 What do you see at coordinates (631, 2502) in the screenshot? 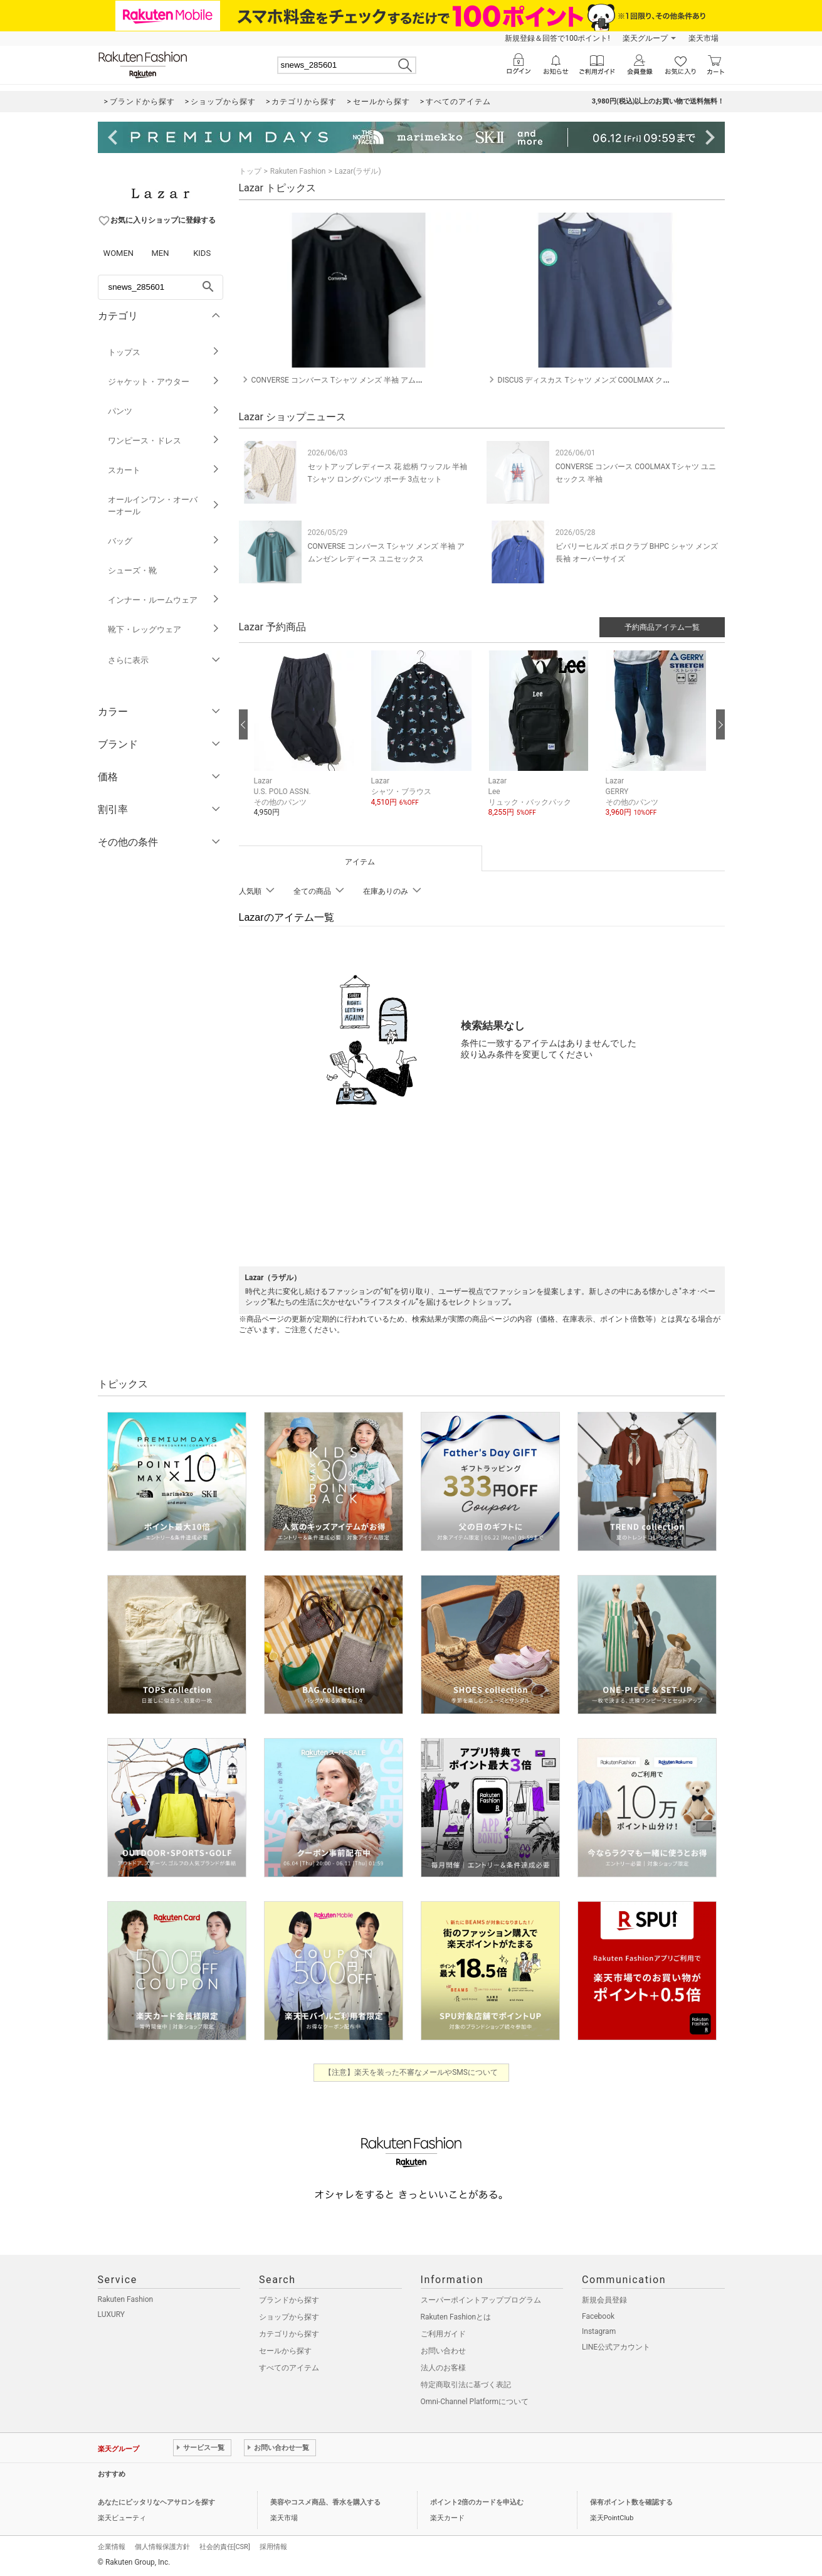
I see `保有ポイント数を確認する` at bounding box center [631, 2502].